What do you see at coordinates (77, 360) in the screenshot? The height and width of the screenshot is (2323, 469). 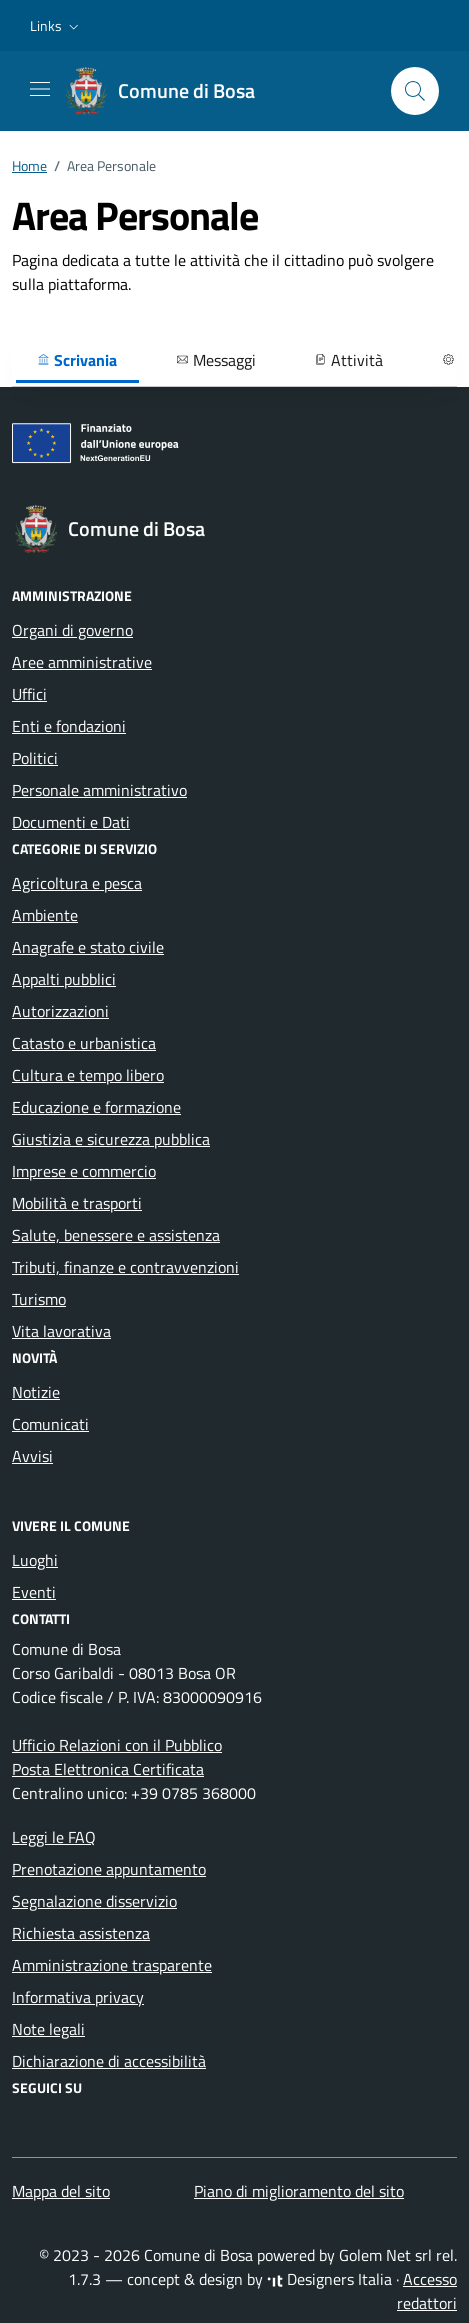 I see `Scrivania [button]` at bounding box center [77, 360].